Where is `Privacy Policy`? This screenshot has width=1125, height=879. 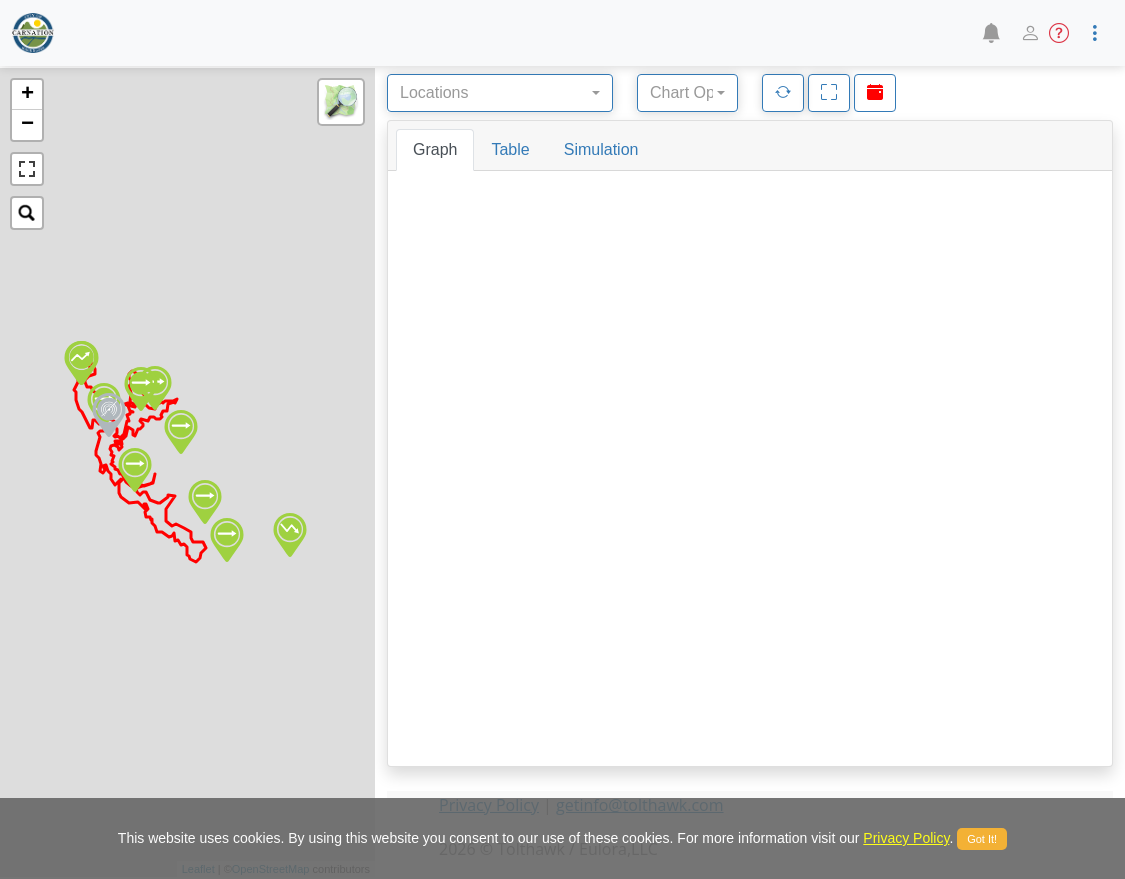 Privacy Policy is located at coordinates (906, 838).